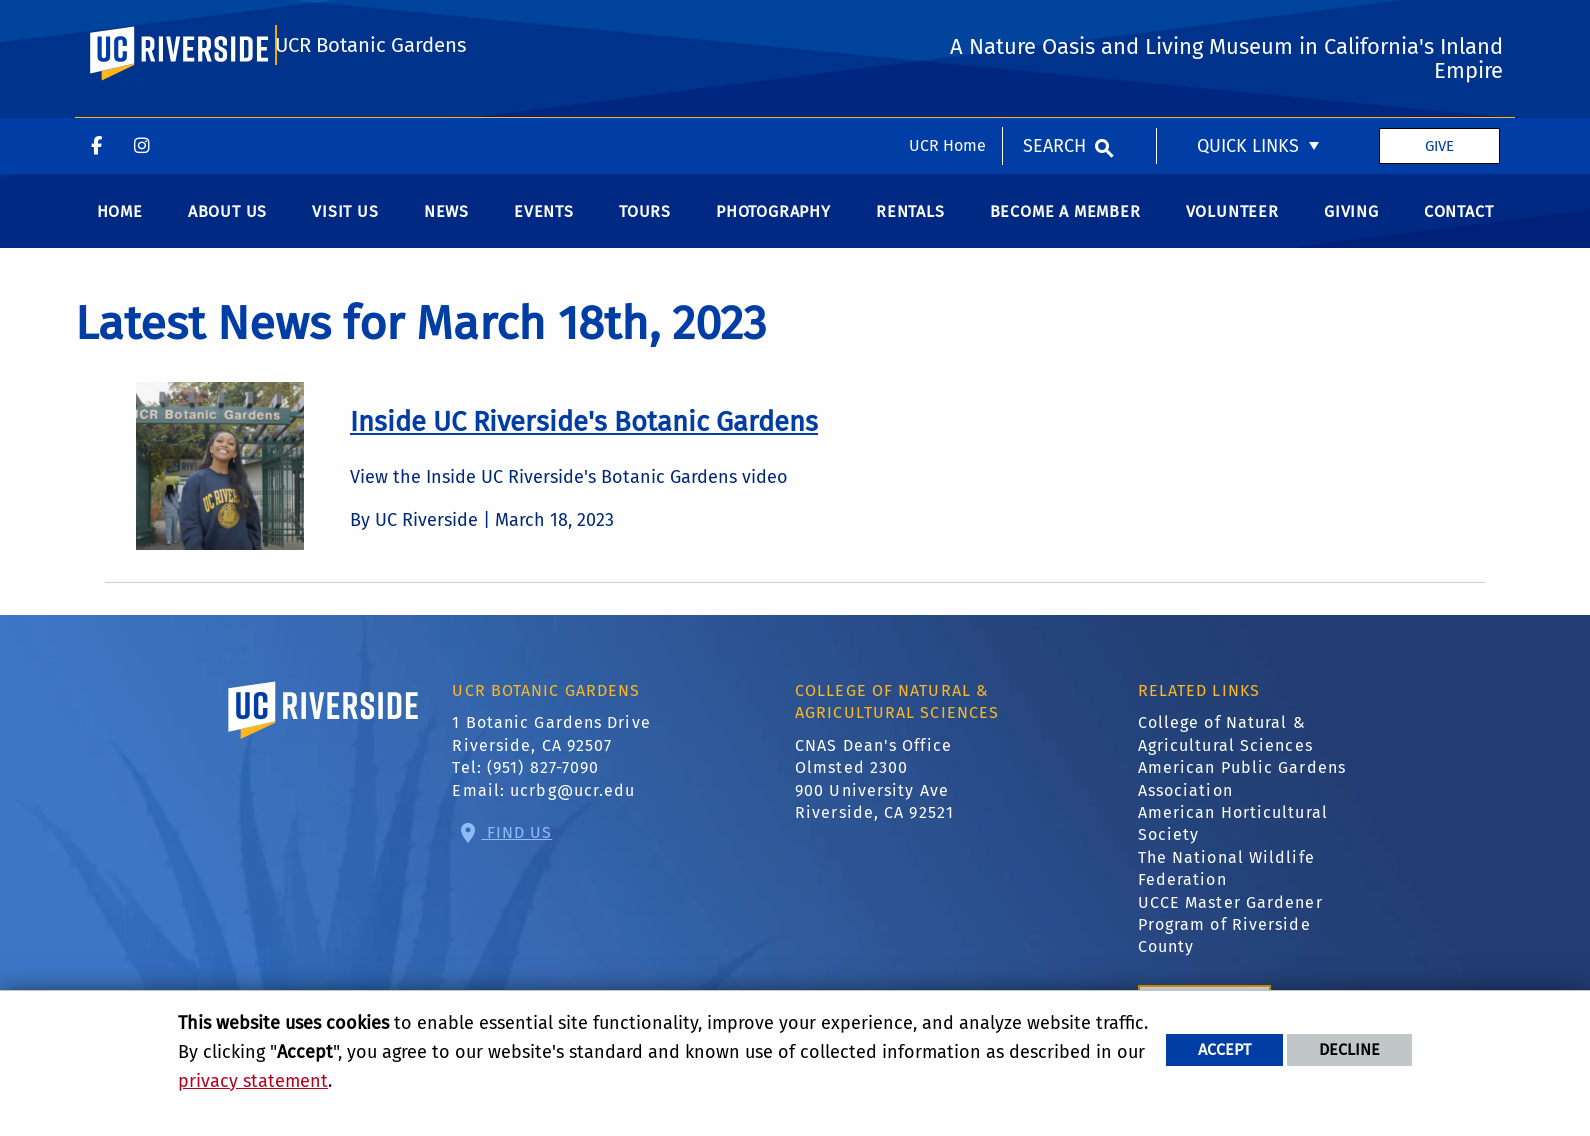 The width and height of the screenshot is (1590, 1136). What do you see at coordinates (345, 225) in the screenshot?
I see `Visit us [menuitem]` at bounding box center [345, 225].